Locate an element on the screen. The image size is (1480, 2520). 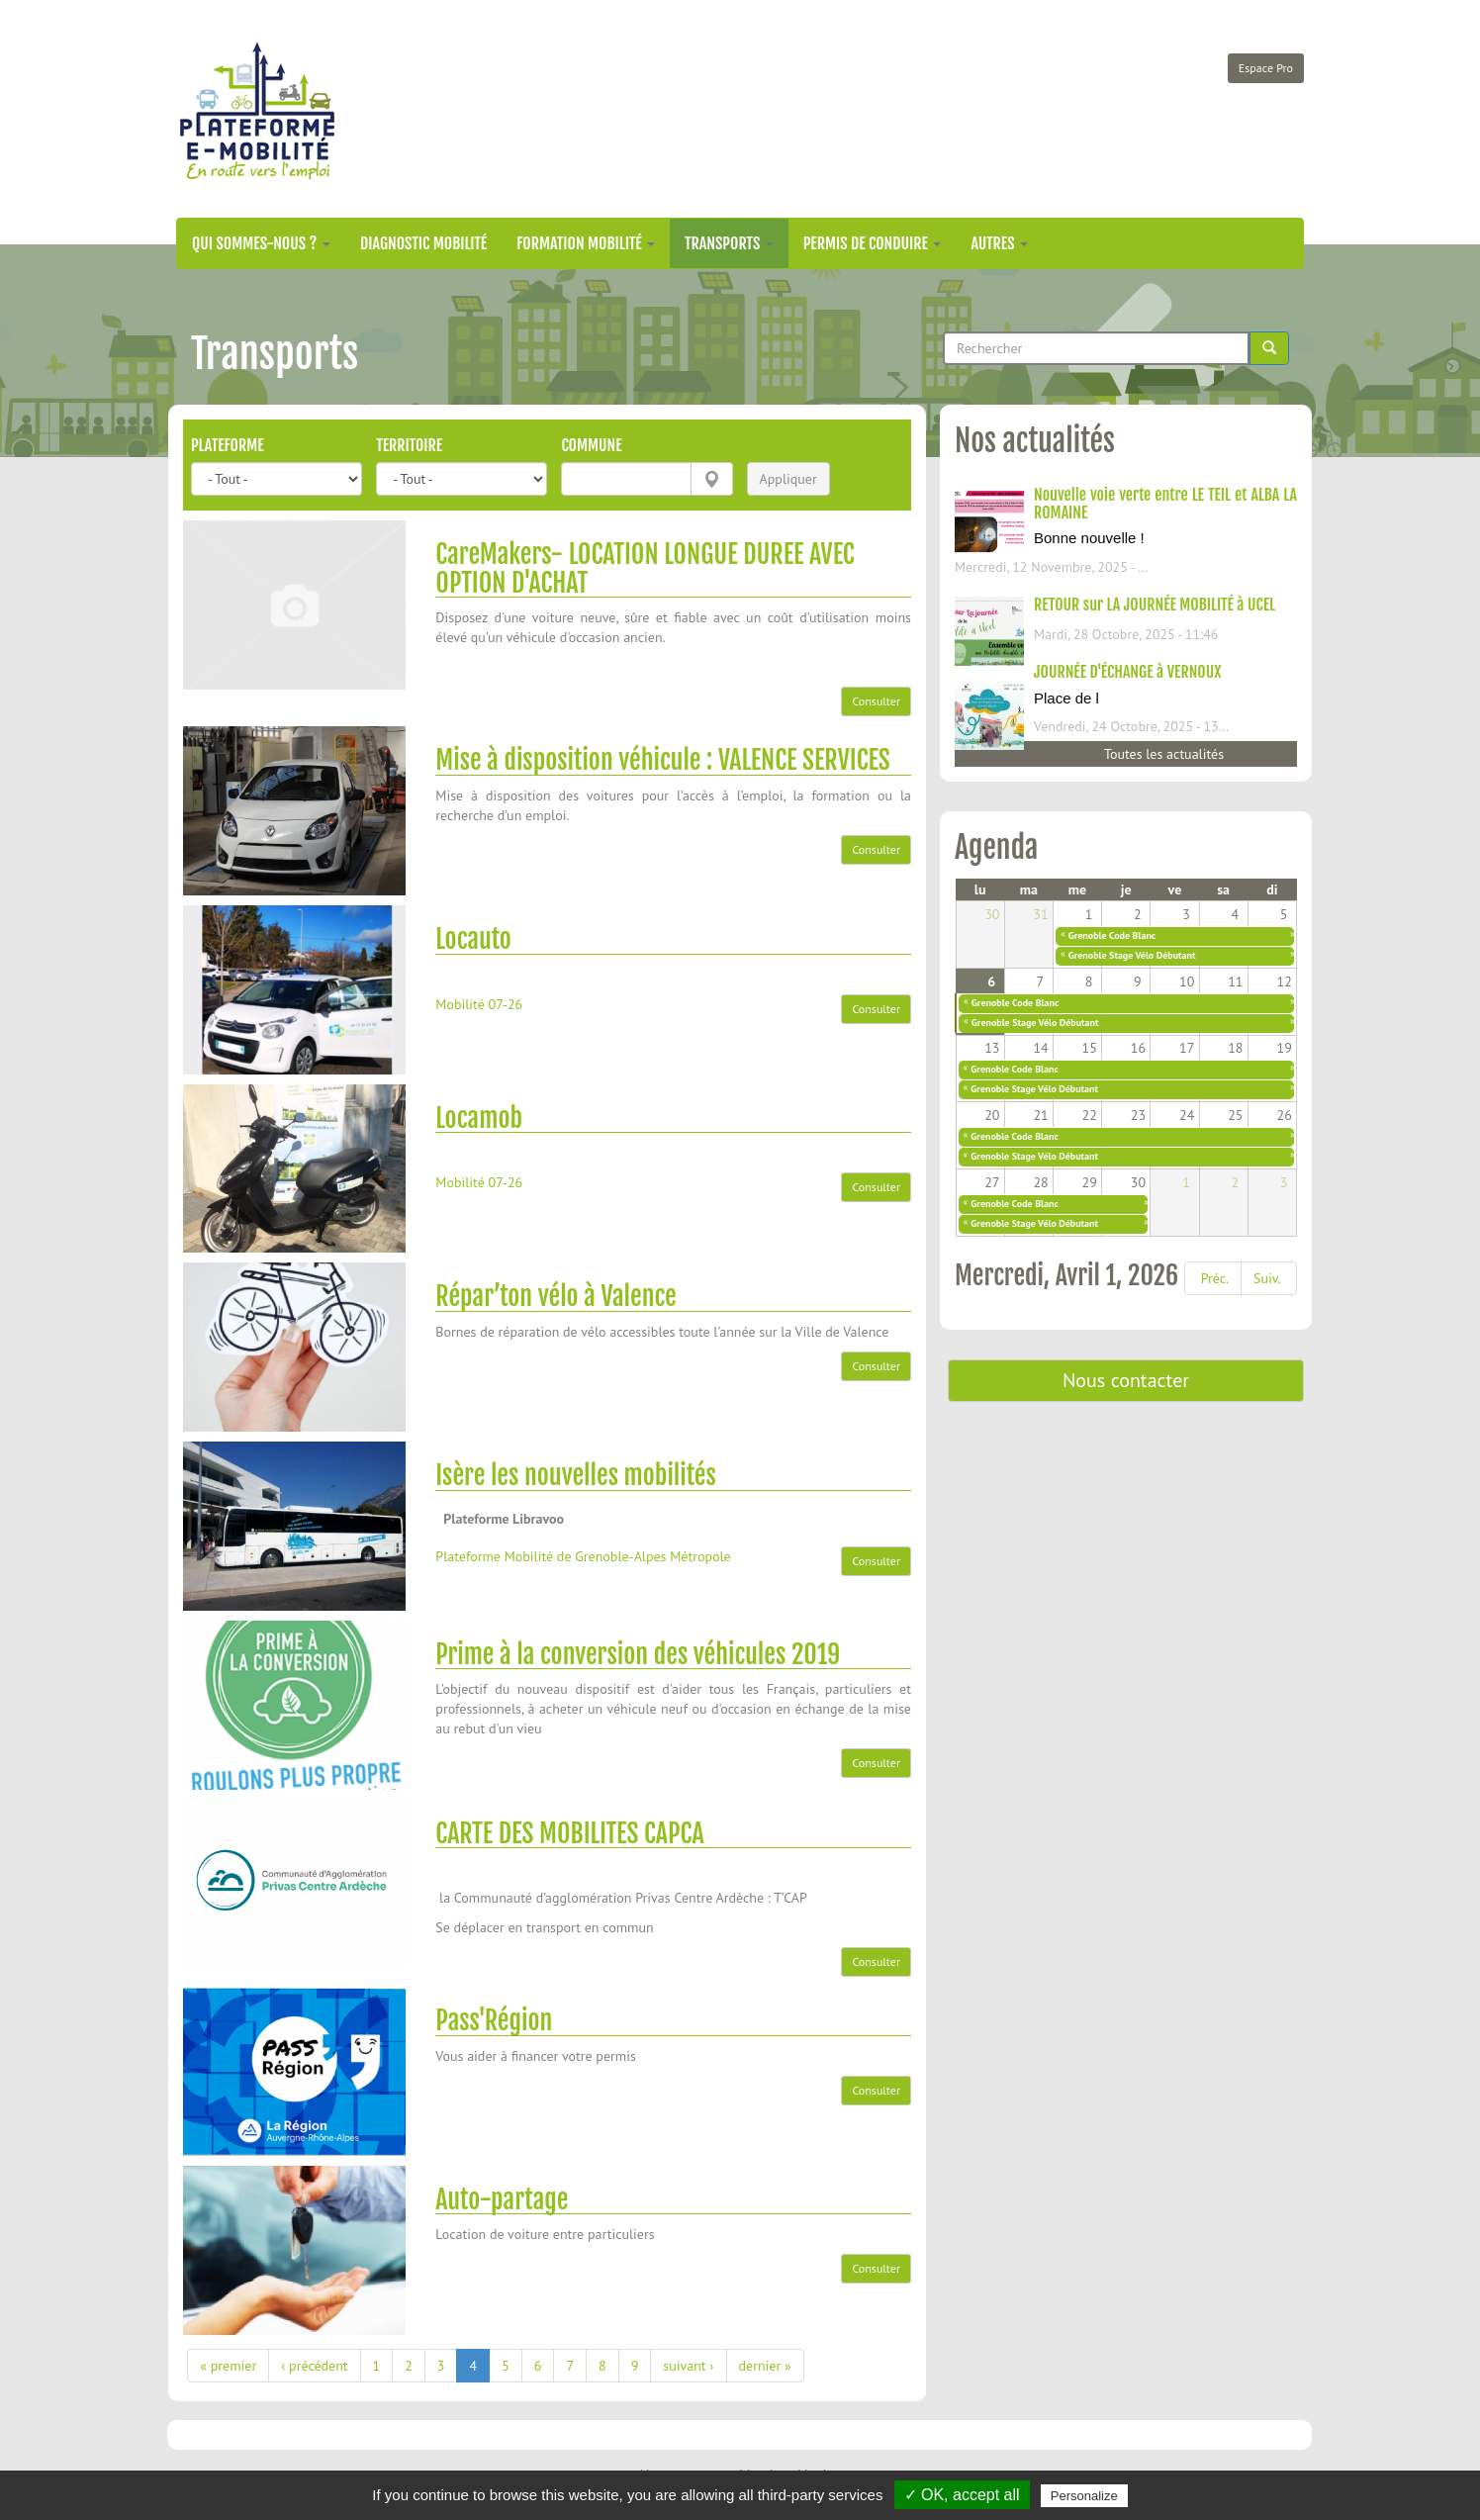
JOURNÉE D'ÉCHANGE à VERNOUX is located at coordinates (1127, 672).